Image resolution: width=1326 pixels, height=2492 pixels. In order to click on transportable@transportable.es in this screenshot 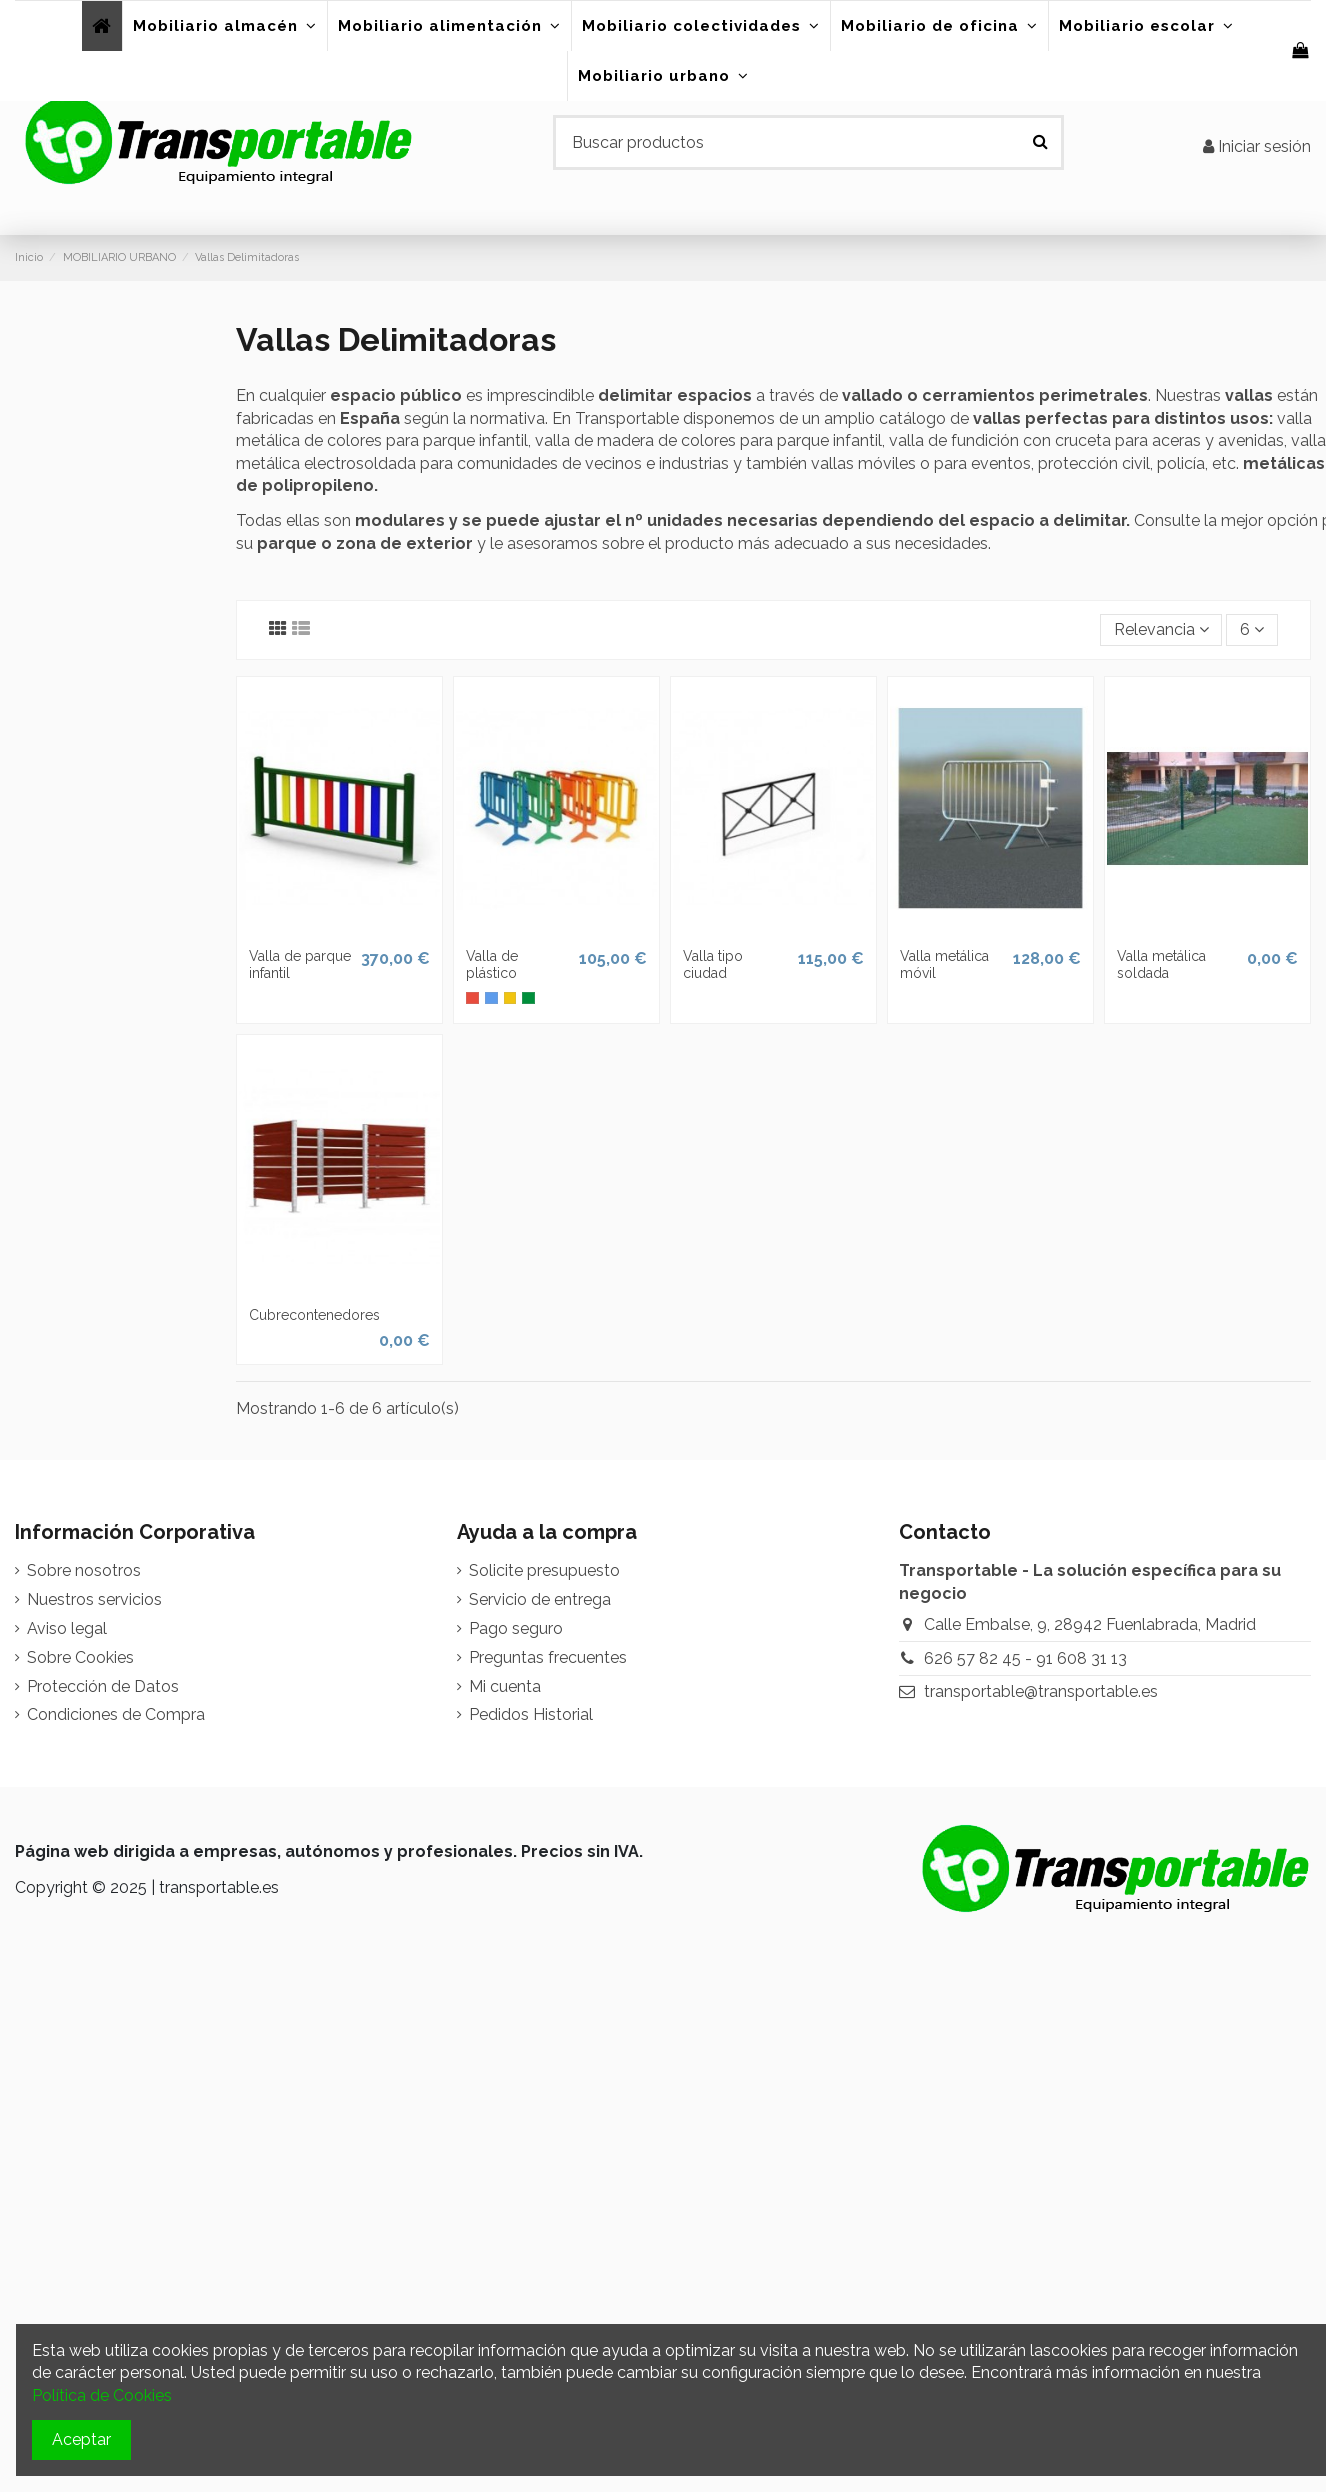, I will do `click(1041, 1691)`.